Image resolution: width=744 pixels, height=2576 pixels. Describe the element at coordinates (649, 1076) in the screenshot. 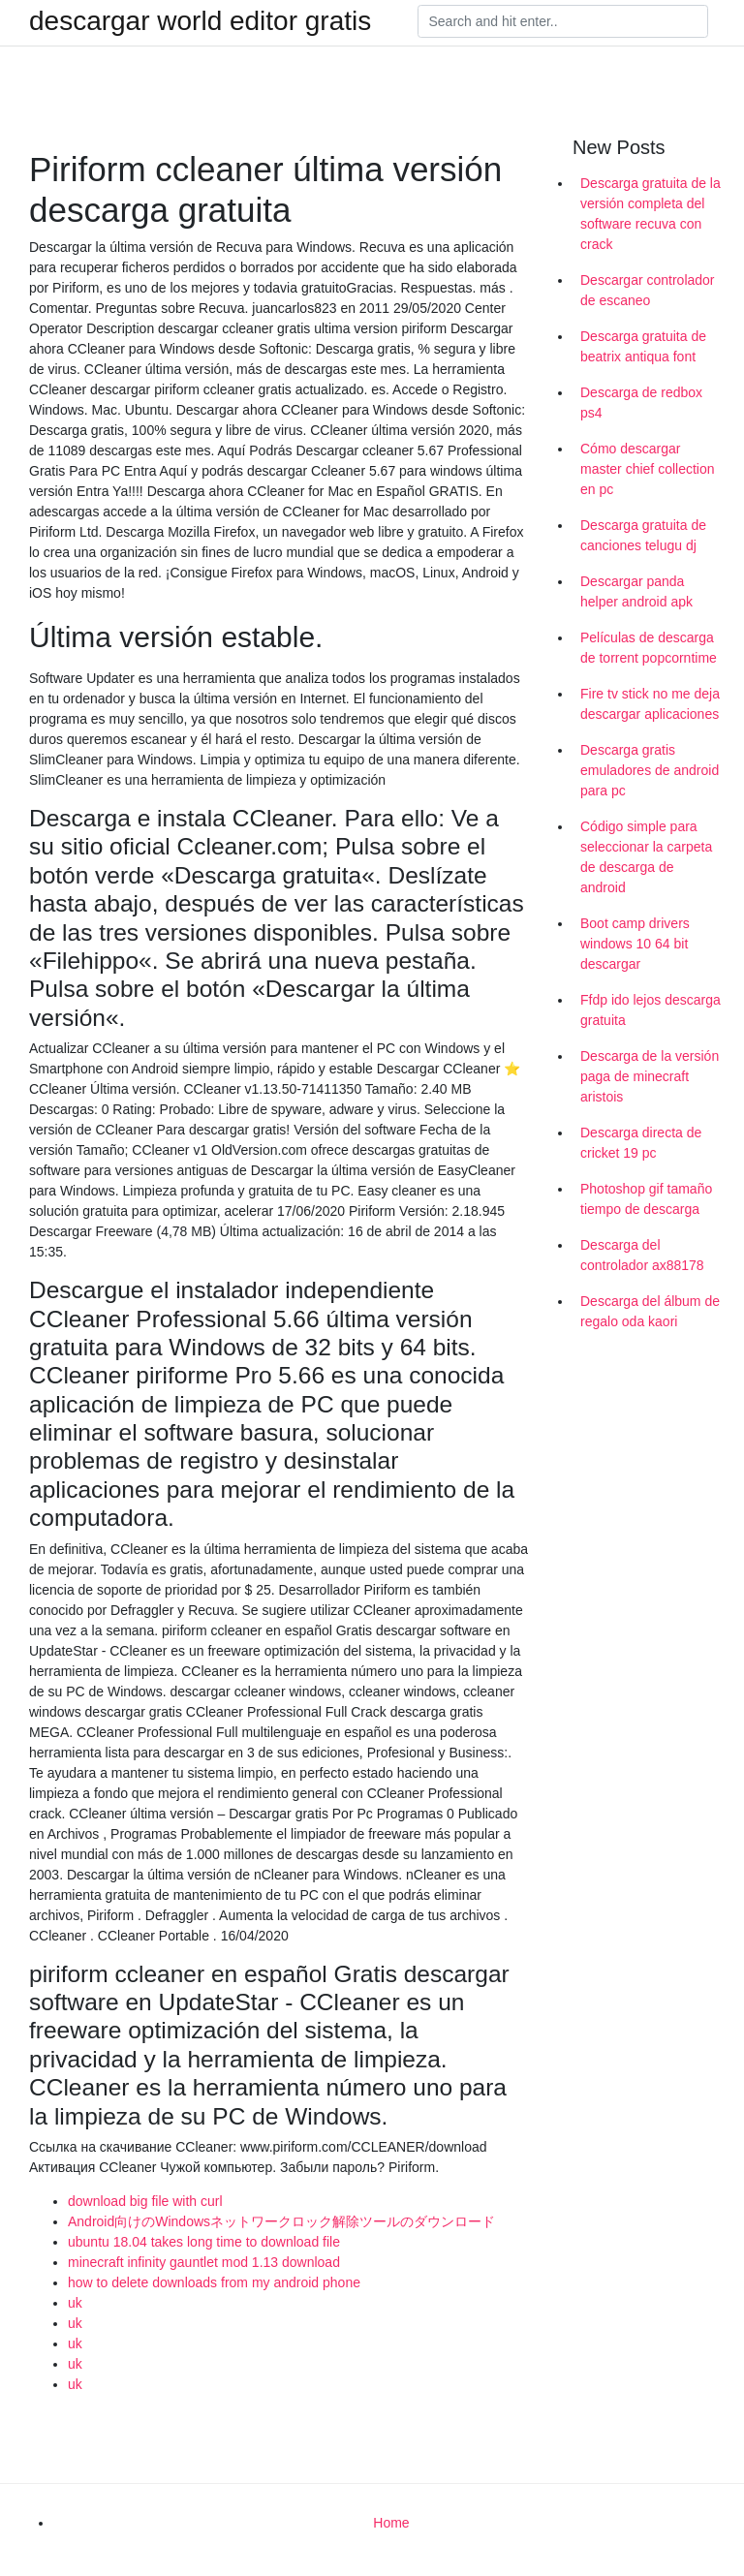

I see `Descarga de la versión paga de minecraft aristois` at that location.